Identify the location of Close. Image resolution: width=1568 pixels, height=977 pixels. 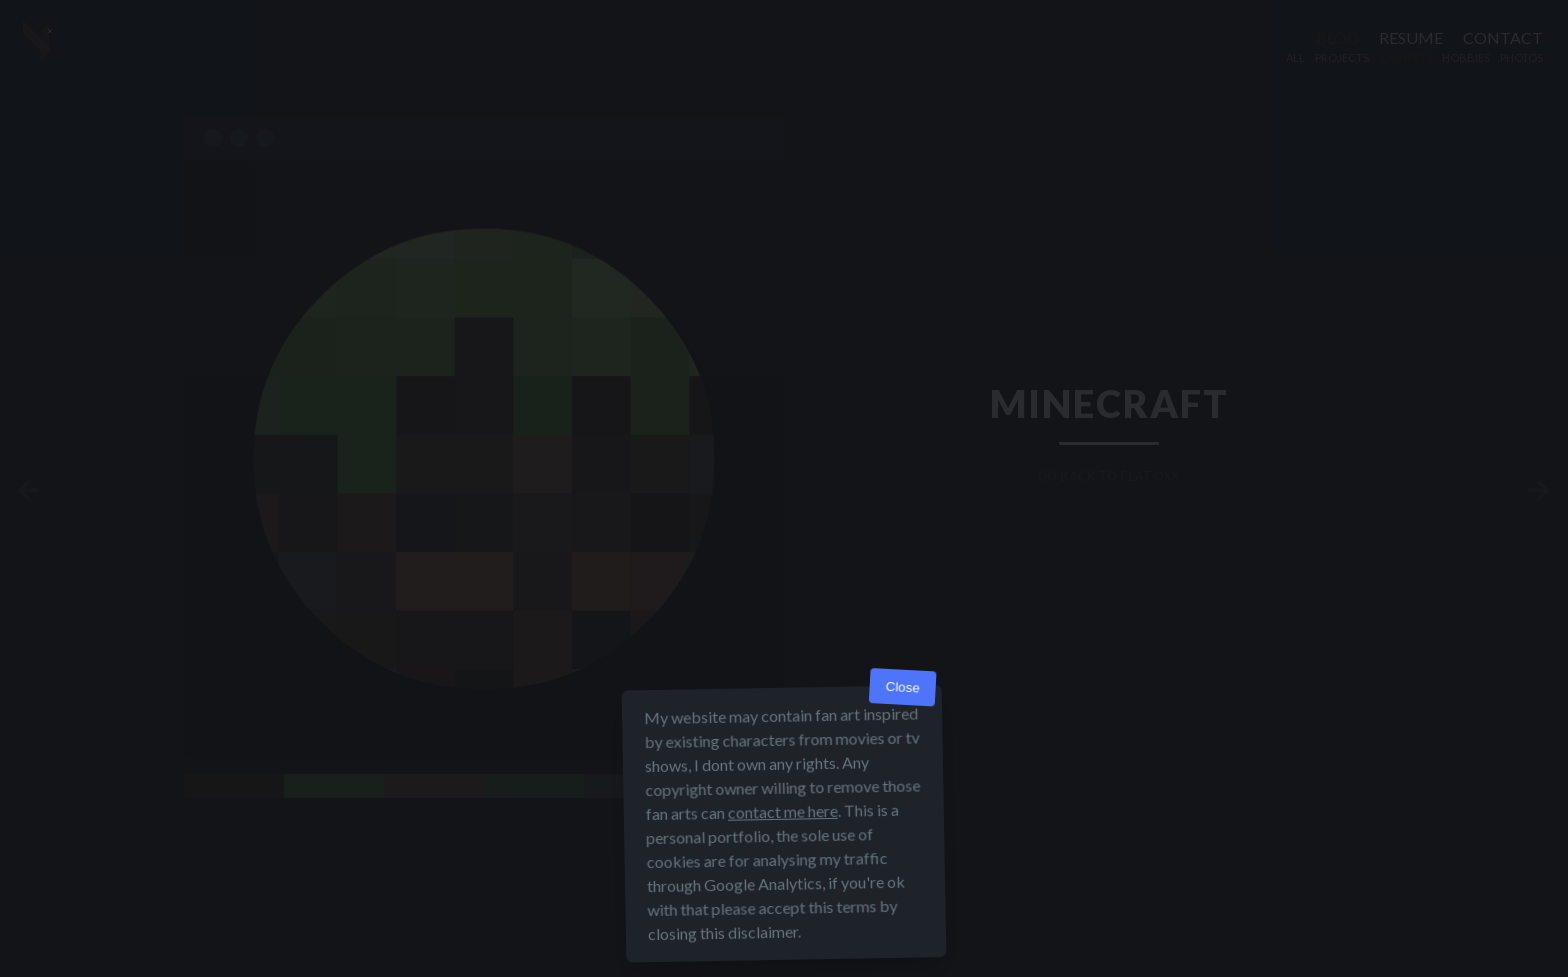
(902, 687).